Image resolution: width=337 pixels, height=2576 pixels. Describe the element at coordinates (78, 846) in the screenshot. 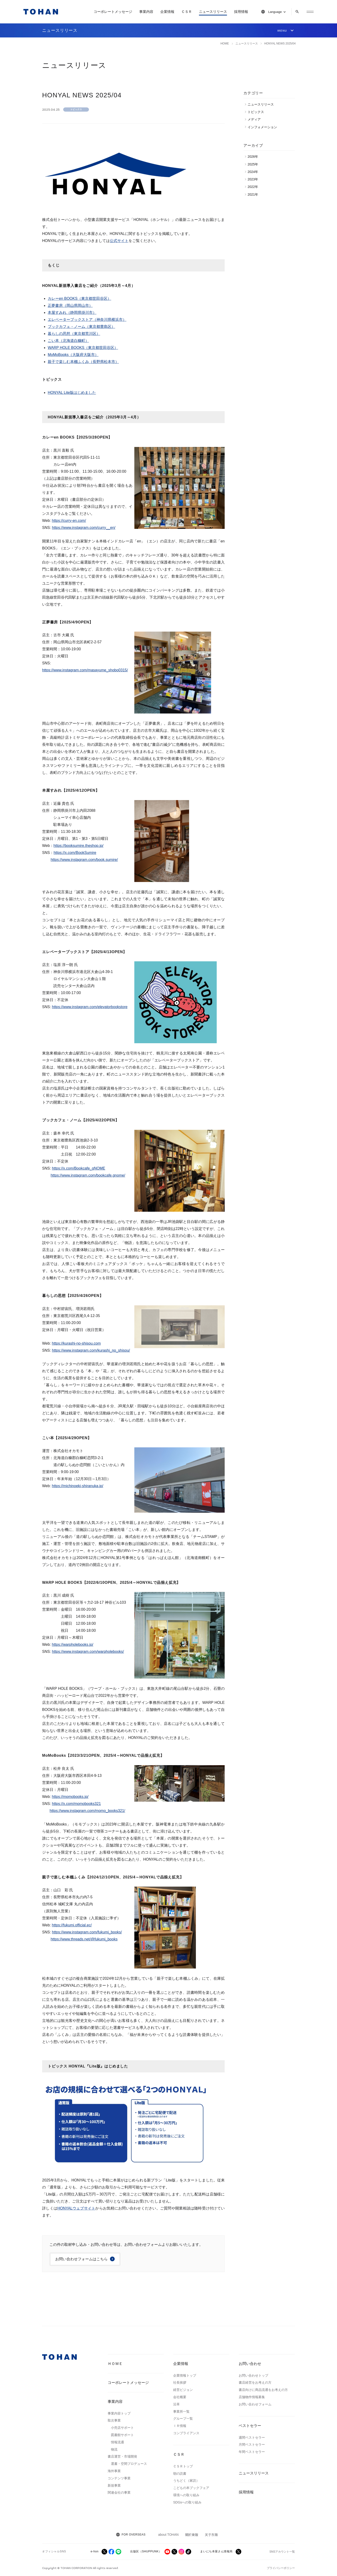

I see `https://booksumire.theshop.jp/` at that location.